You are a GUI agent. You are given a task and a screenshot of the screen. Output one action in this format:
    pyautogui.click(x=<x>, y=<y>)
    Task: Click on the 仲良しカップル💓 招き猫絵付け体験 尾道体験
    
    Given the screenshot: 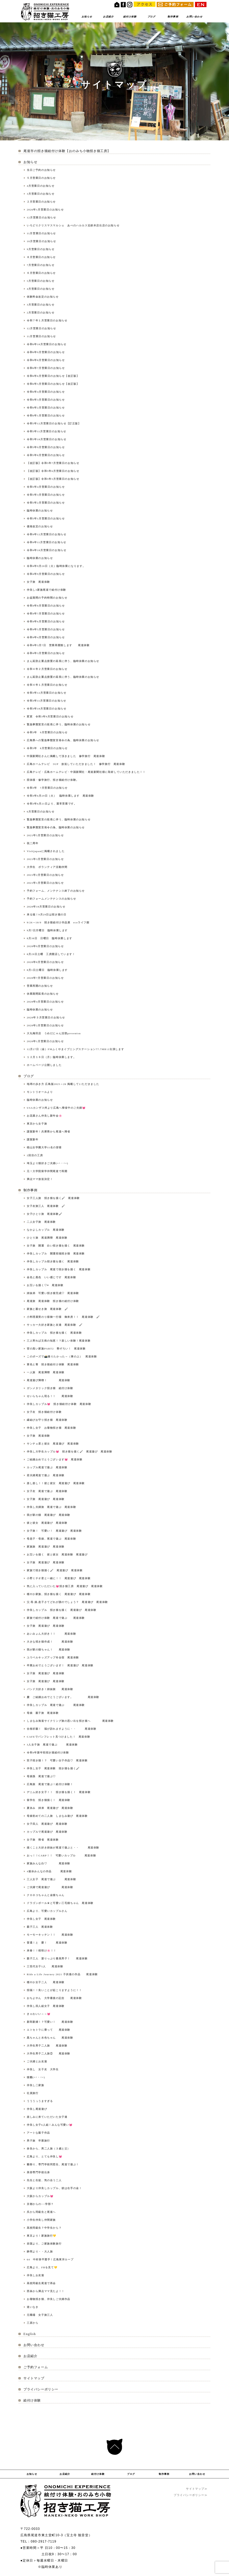 What is the action you would take?
    pyautogui.click(x=59, y=1405)
    